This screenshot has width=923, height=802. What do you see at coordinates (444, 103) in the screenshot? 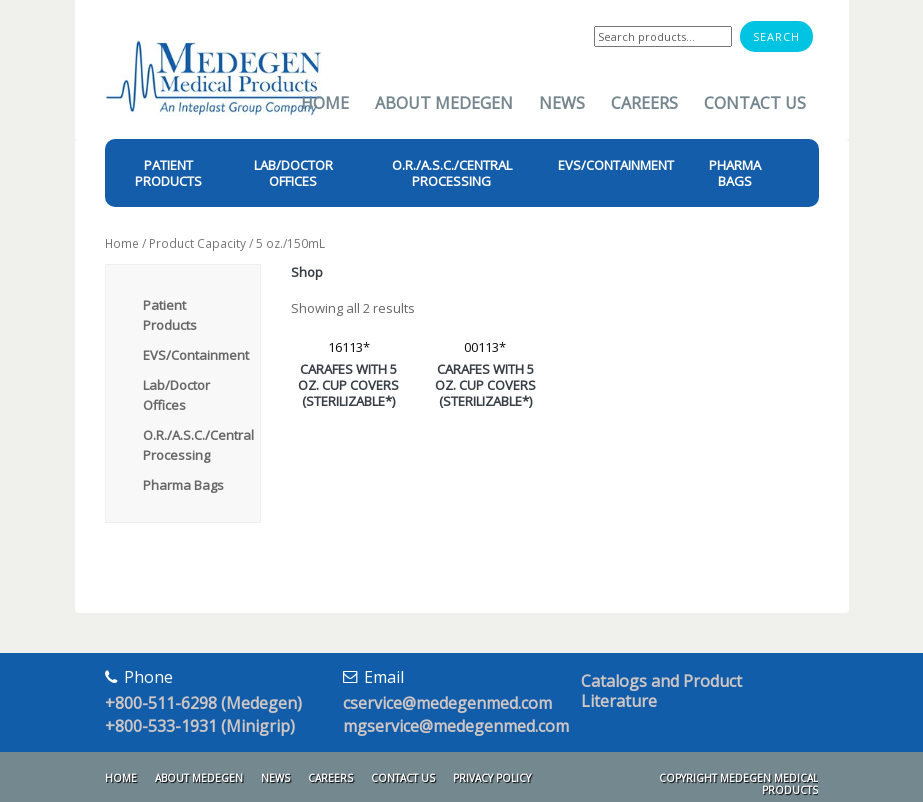
I see `About Medegen` at bounding box center [444, 103].